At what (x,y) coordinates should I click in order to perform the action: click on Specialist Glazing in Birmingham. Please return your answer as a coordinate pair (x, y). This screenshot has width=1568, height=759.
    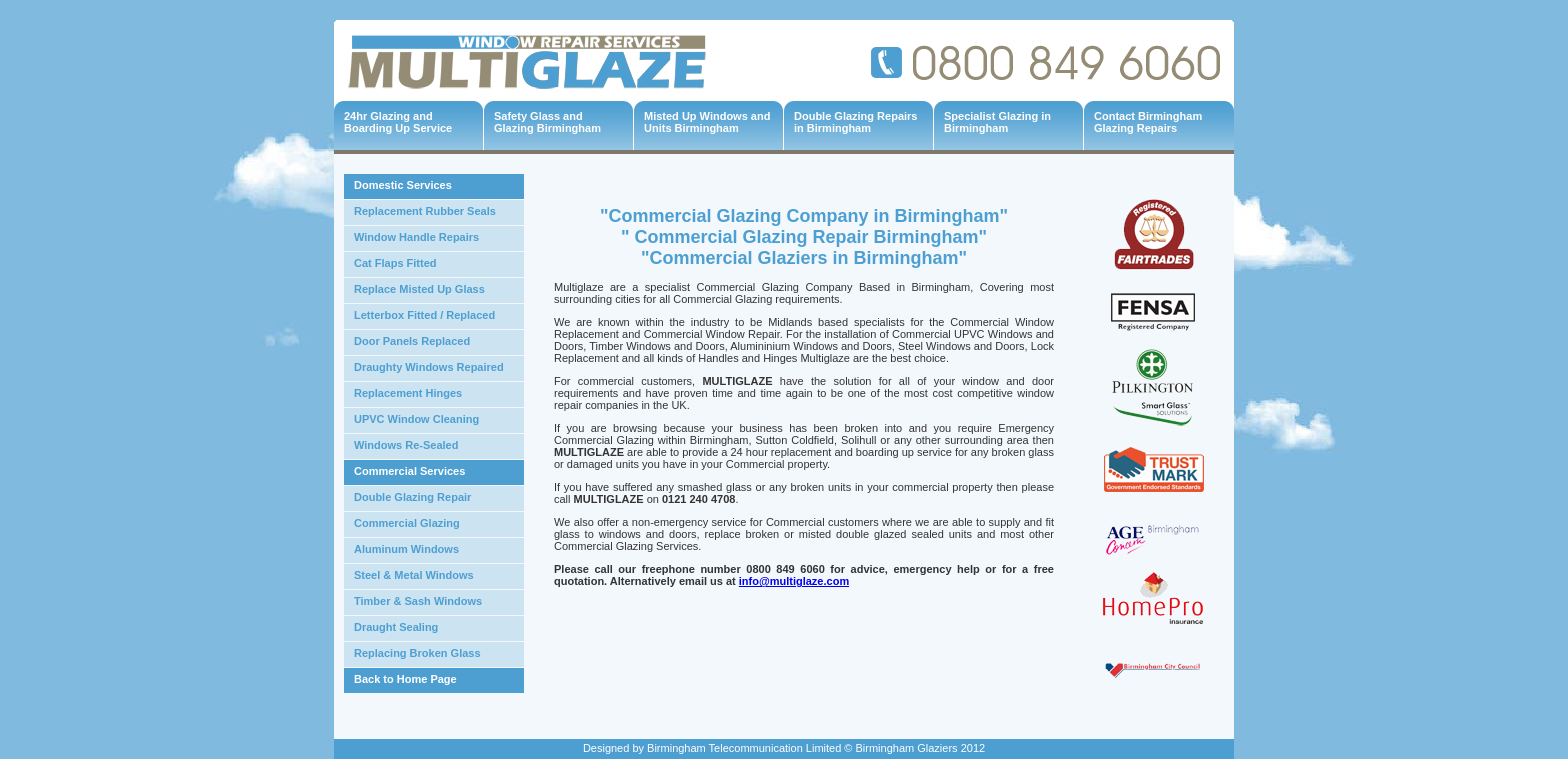
    Looking at the image, I should click on (997, 122).